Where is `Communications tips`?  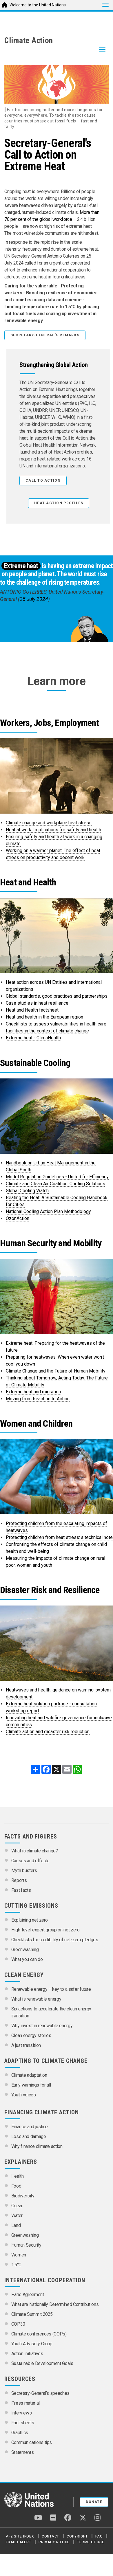 Communications tips is located at coordinates (31, 2442).